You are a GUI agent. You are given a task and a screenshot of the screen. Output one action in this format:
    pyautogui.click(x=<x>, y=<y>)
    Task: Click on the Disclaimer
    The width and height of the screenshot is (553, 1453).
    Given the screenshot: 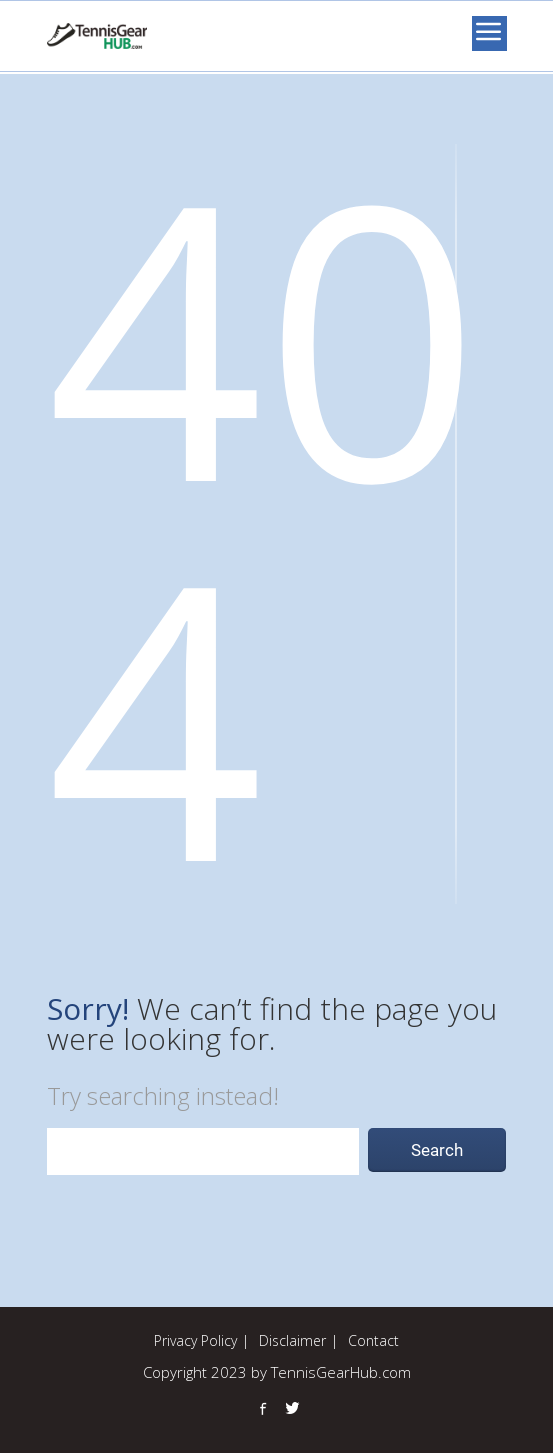 What is the action you would take?
    pyautogui.click(x=292, y=1340)
    